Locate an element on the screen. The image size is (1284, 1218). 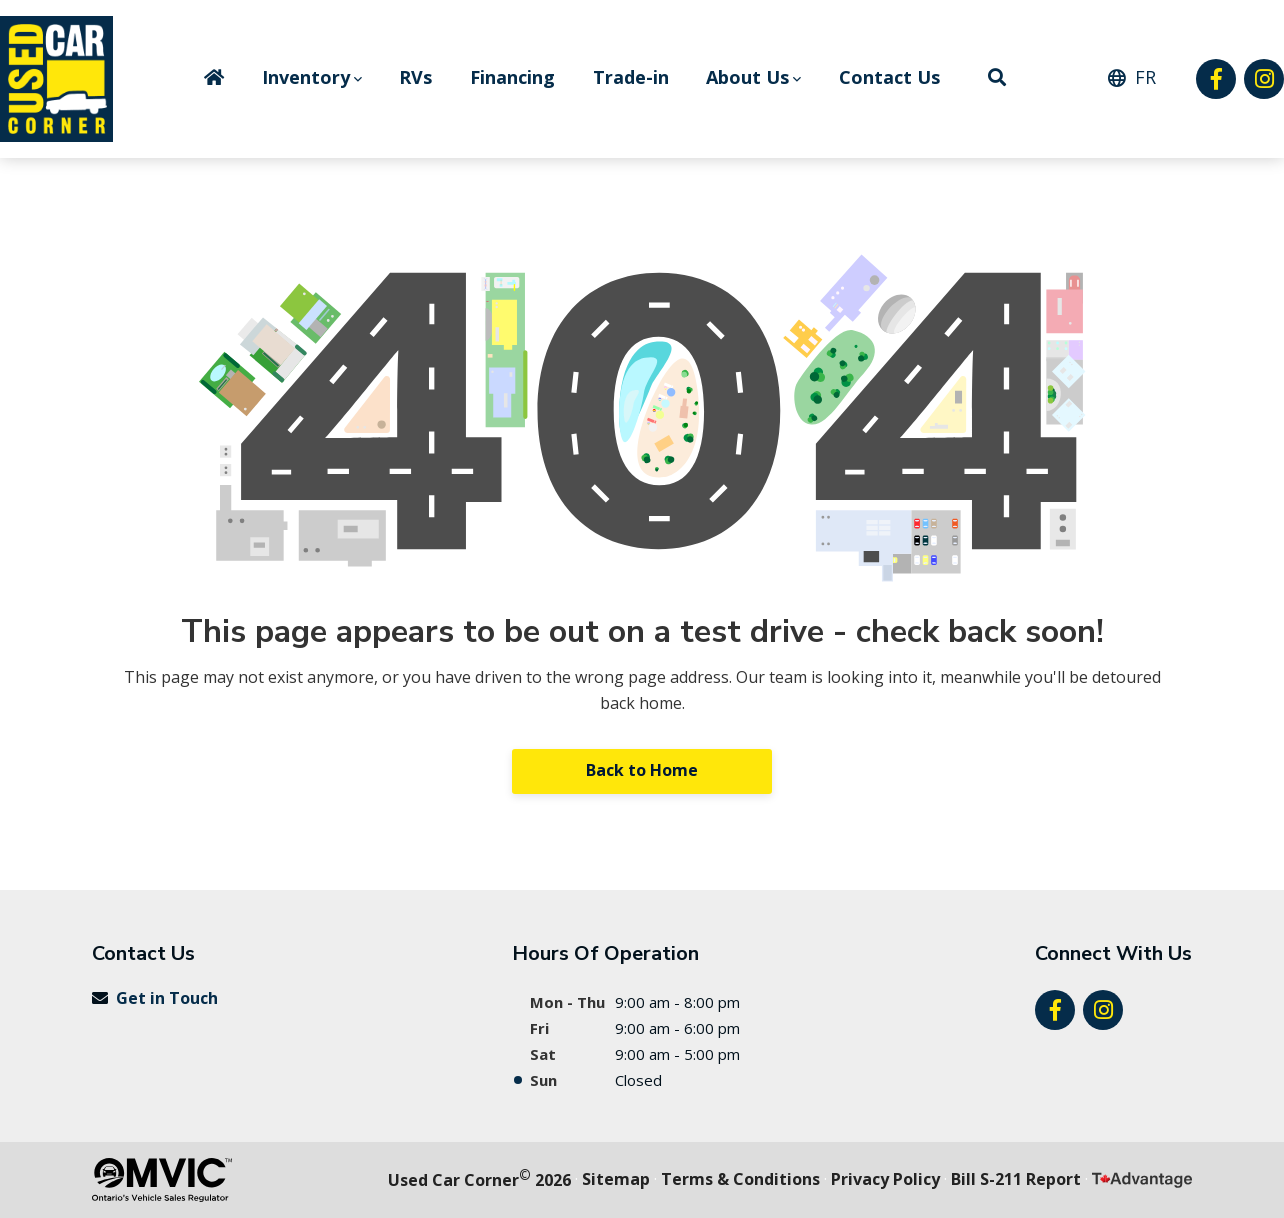
Bill S-211 Report is located at coordinates (1016, 1179).